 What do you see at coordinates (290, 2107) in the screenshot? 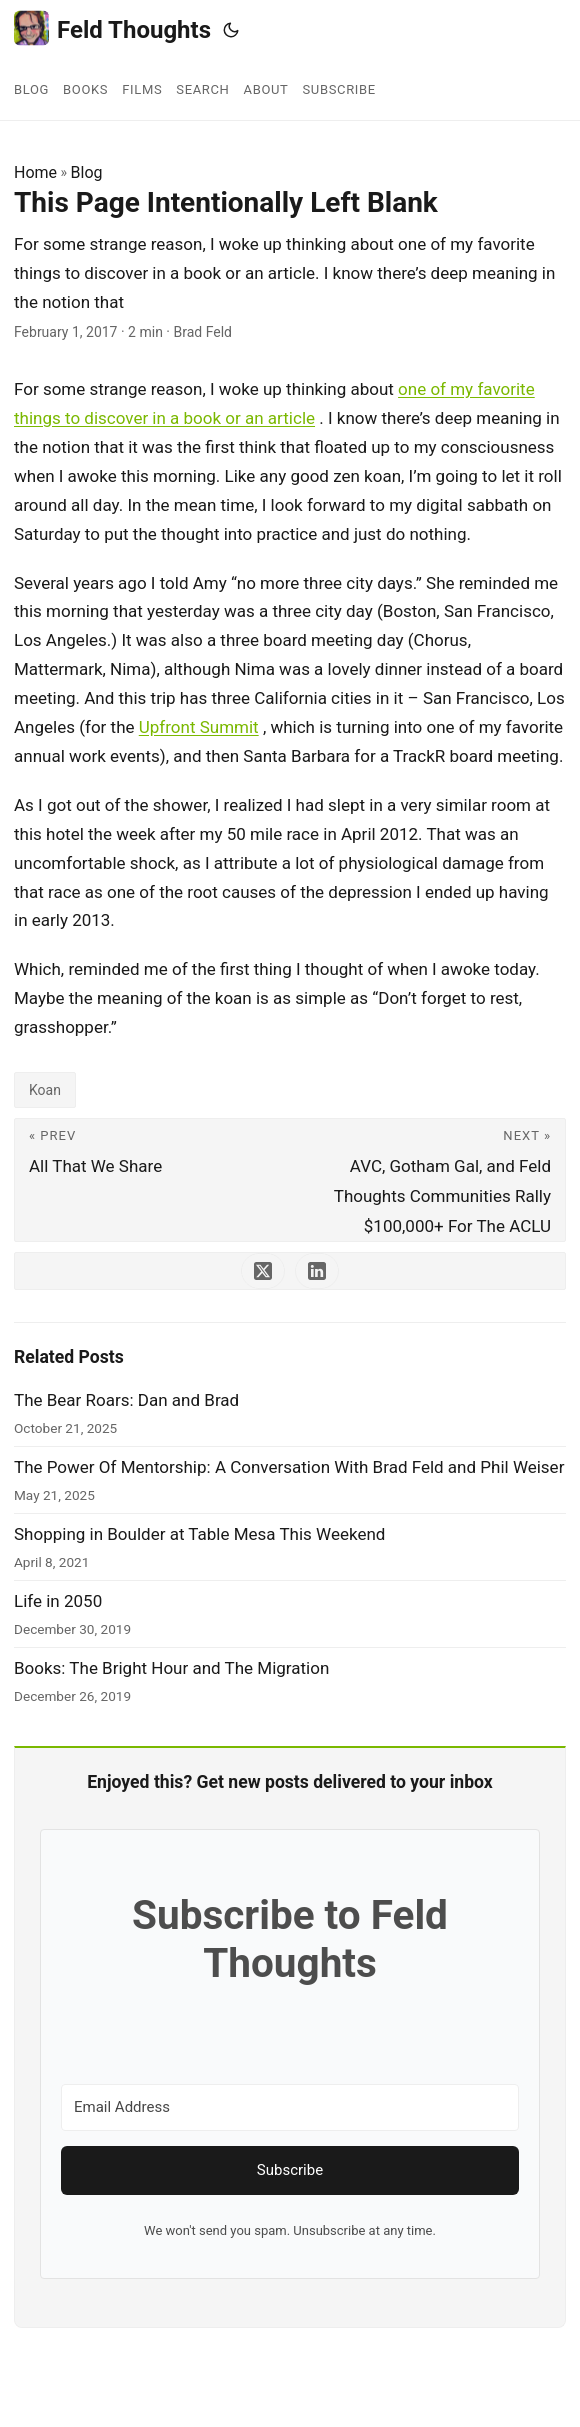
I see `[Email Address]` at bounding box center [290, 2107].